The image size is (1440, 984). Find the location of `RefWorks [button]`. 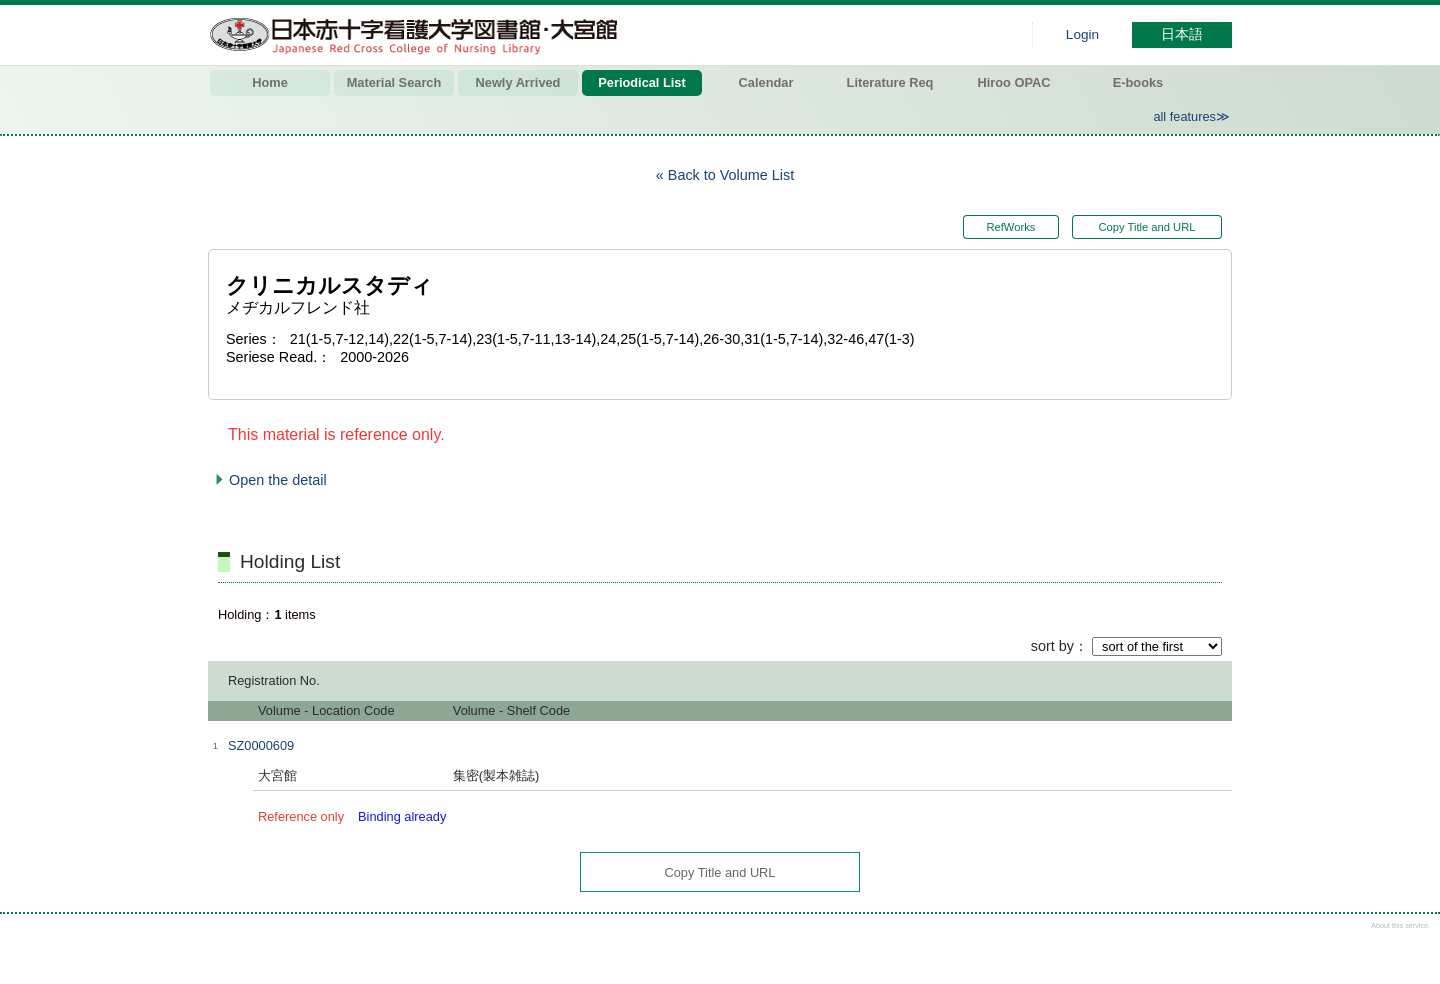

RefWorks [button] is located at coordinates (1008, 227).